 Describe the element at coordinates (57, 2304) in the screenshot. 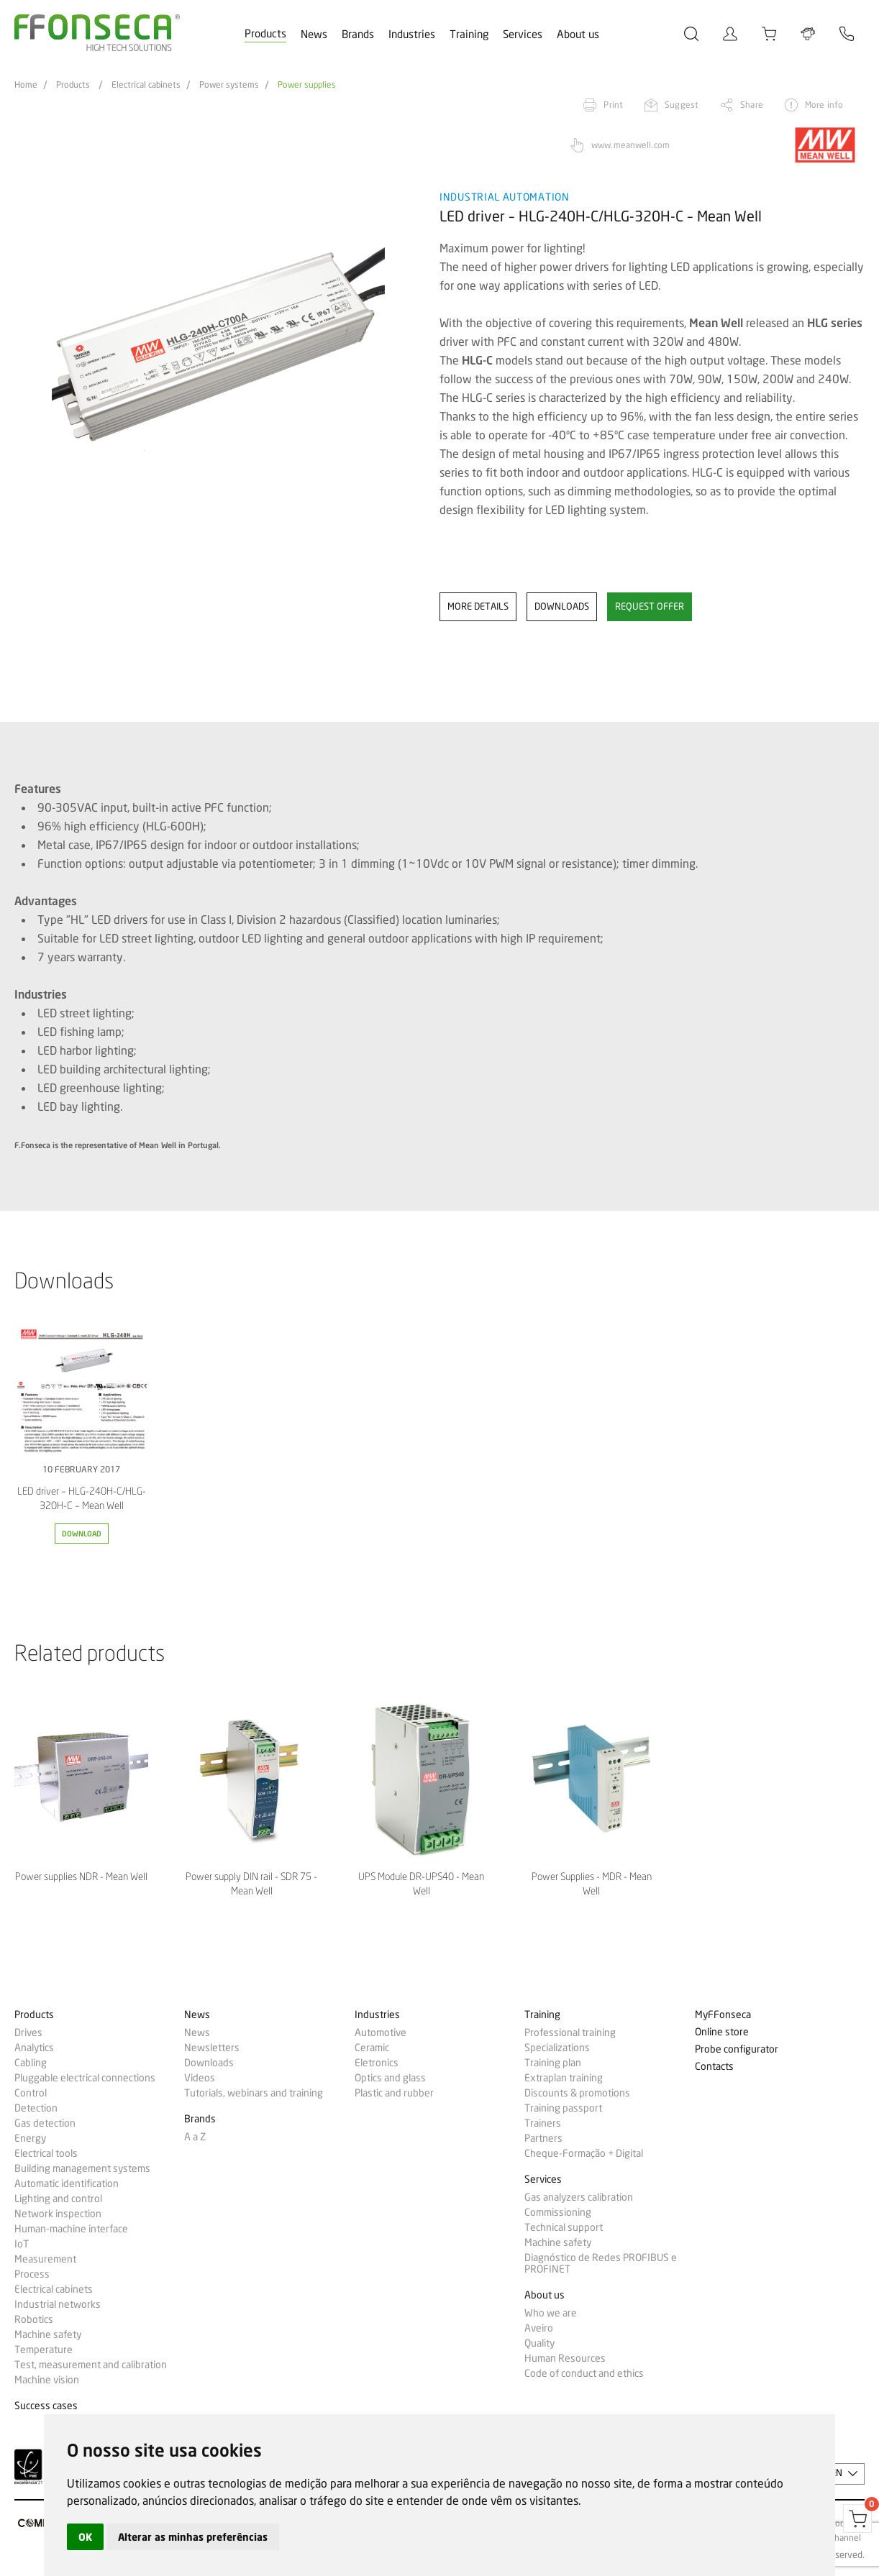

I see `Industrial networks` at that location.